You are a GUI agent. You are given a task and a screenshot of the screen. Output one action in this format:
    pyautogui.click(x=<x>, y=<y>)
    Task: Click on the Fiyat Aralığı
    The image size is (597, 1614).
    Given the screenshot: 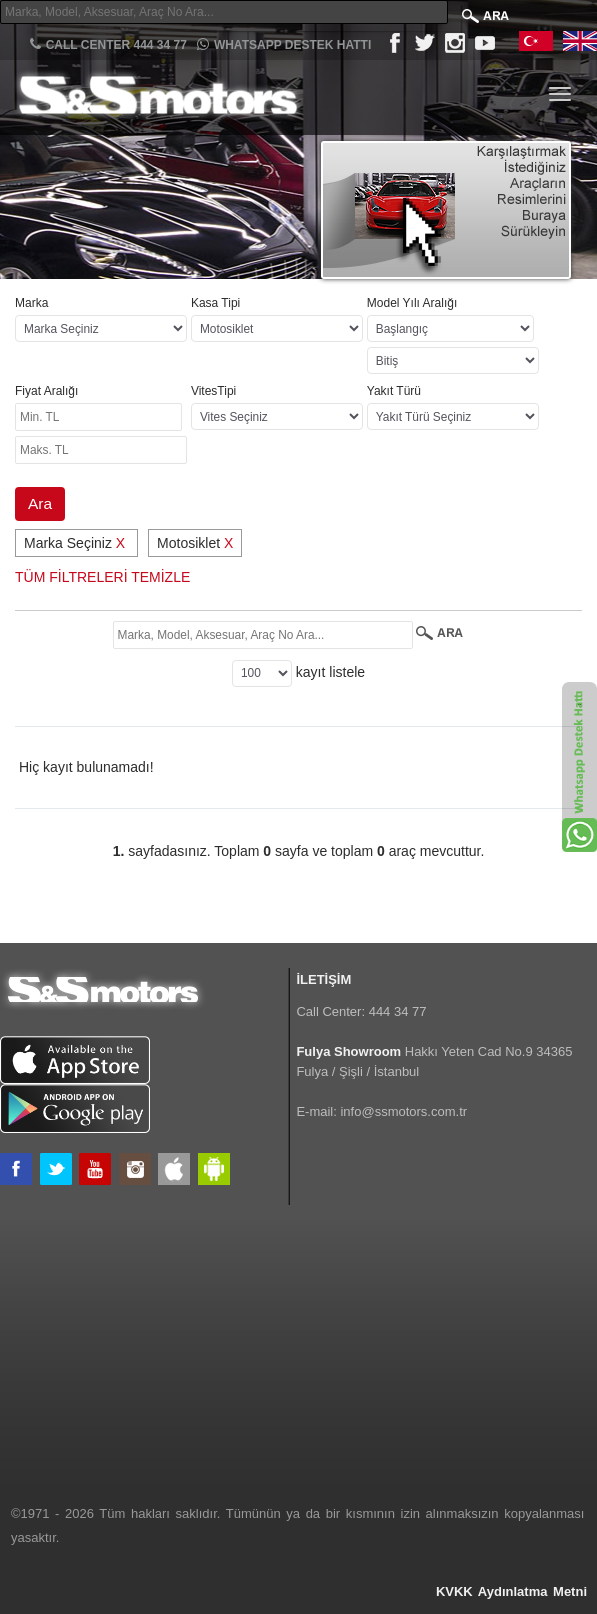 What is the action you would take?
    pyautogui.click(x=46, y=391)
    